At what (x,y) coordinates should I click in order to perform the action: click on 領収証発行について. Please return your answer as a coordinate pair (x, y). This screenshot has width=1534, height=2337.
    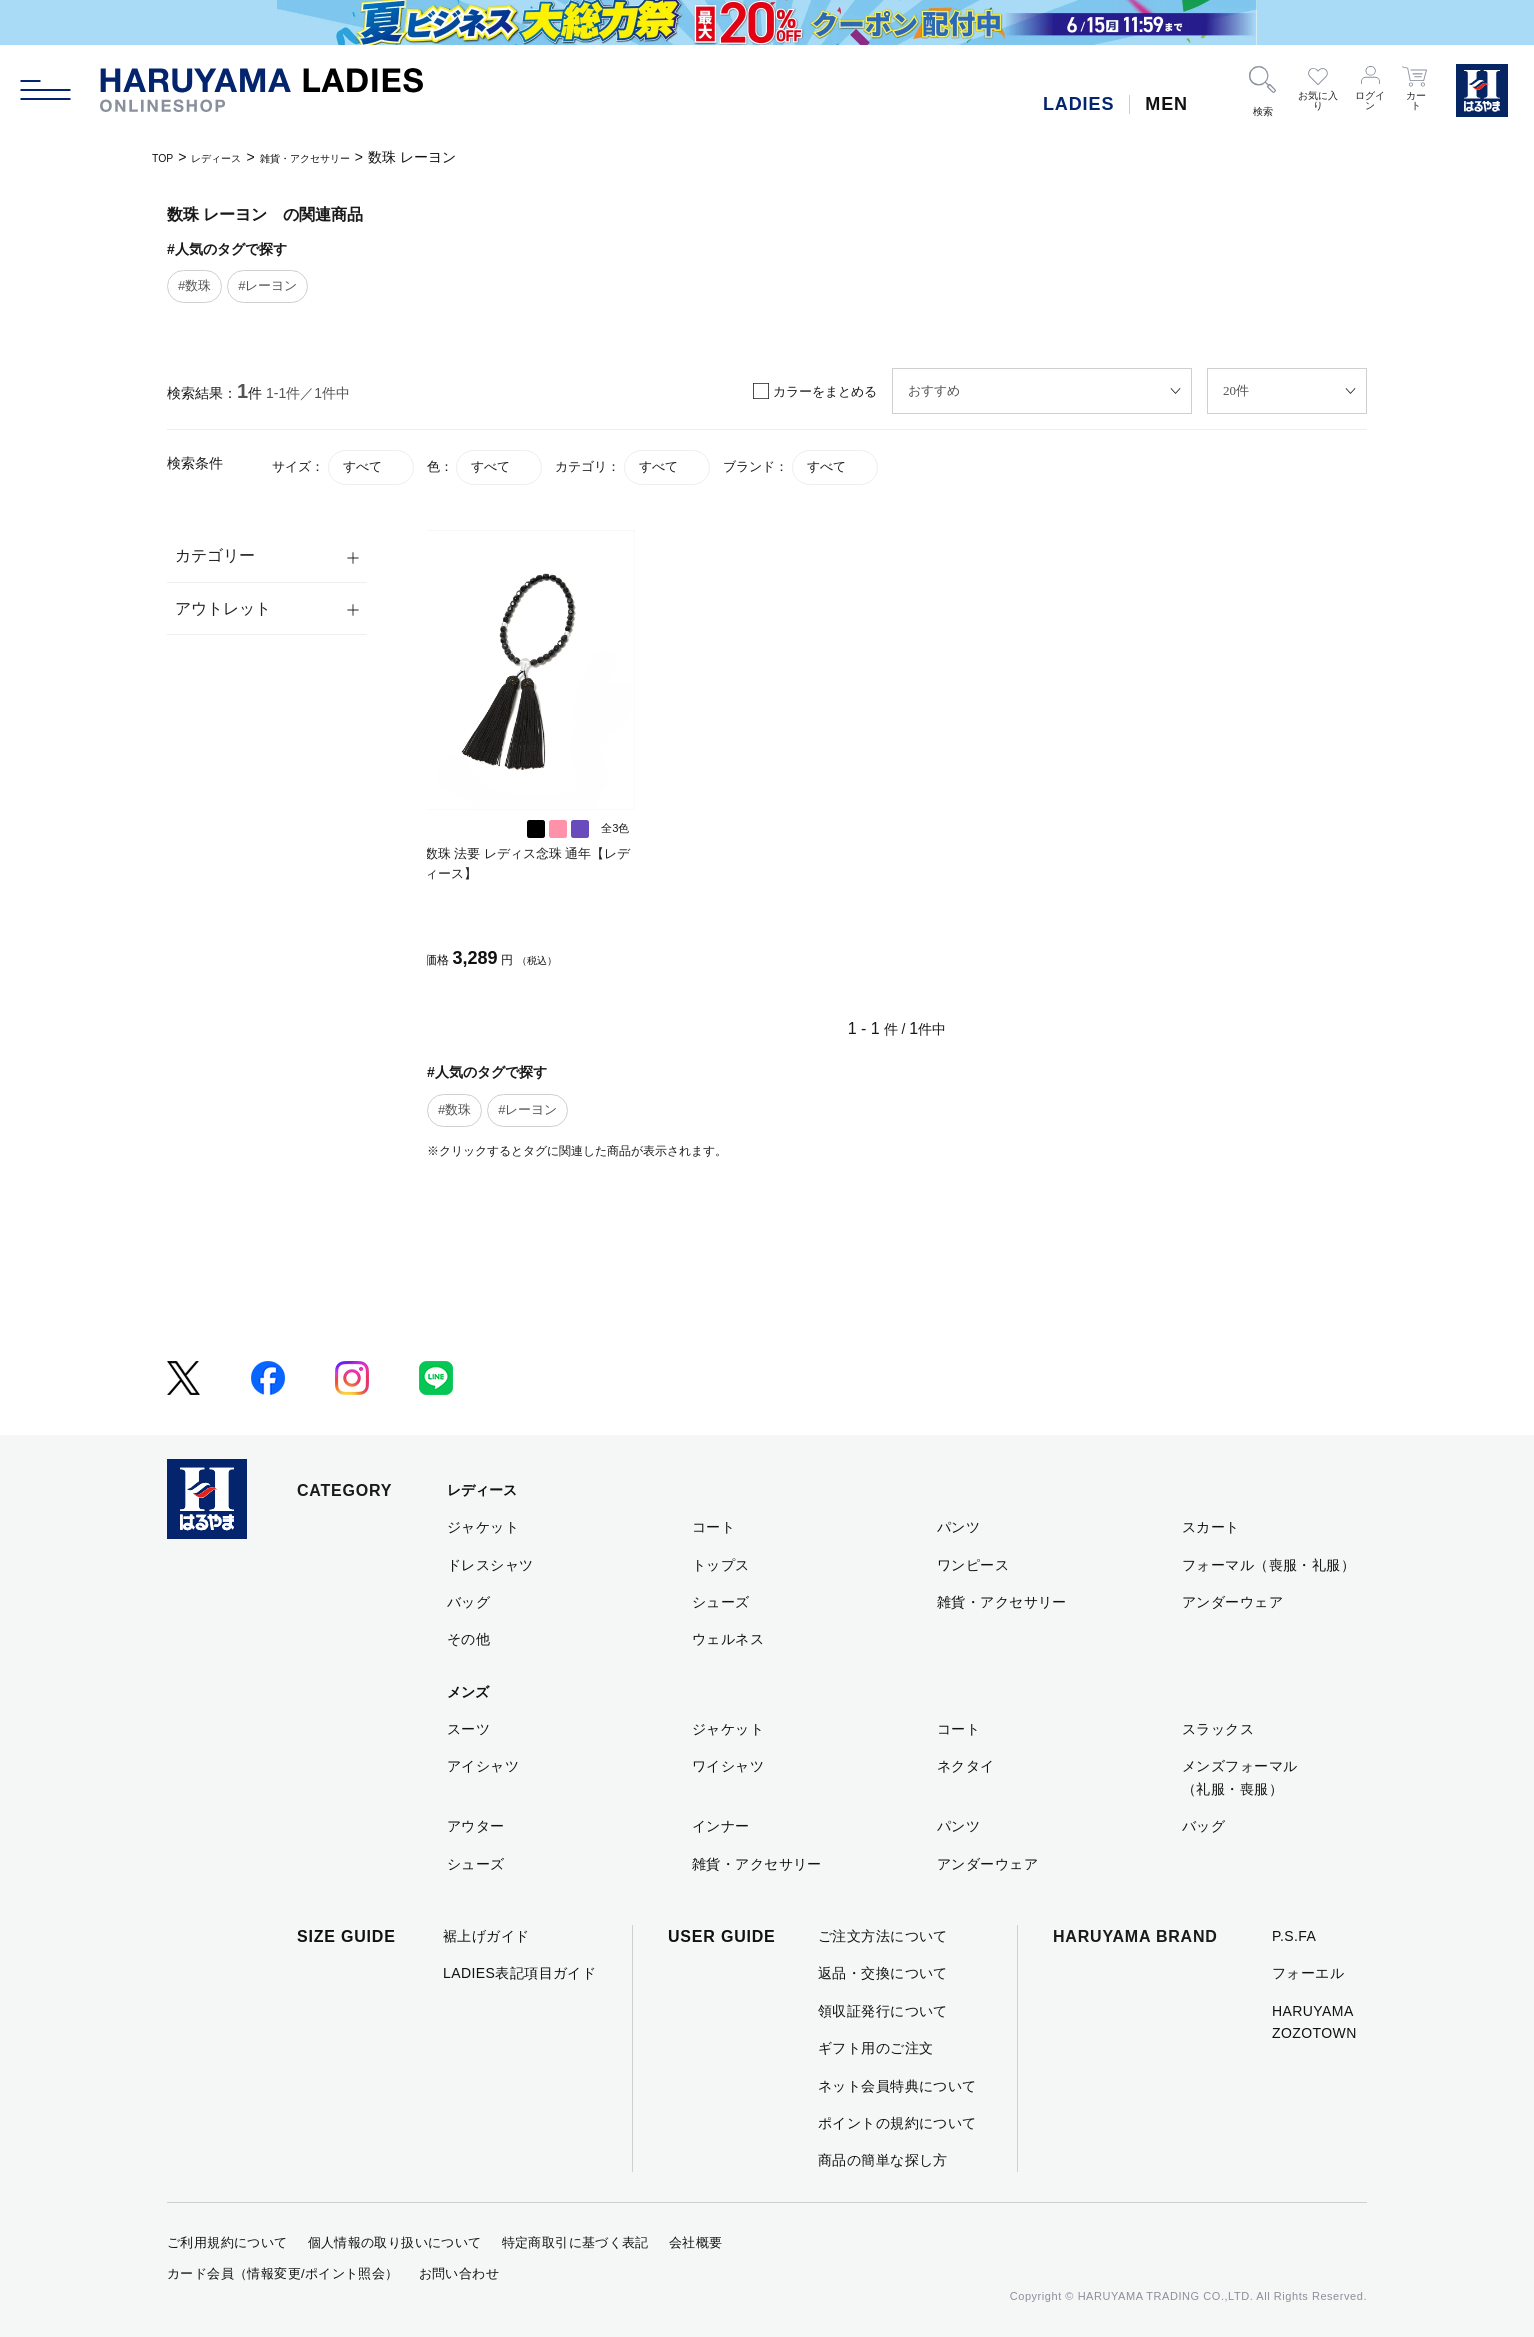
    Looking at the image, I should click on (883, 2011).